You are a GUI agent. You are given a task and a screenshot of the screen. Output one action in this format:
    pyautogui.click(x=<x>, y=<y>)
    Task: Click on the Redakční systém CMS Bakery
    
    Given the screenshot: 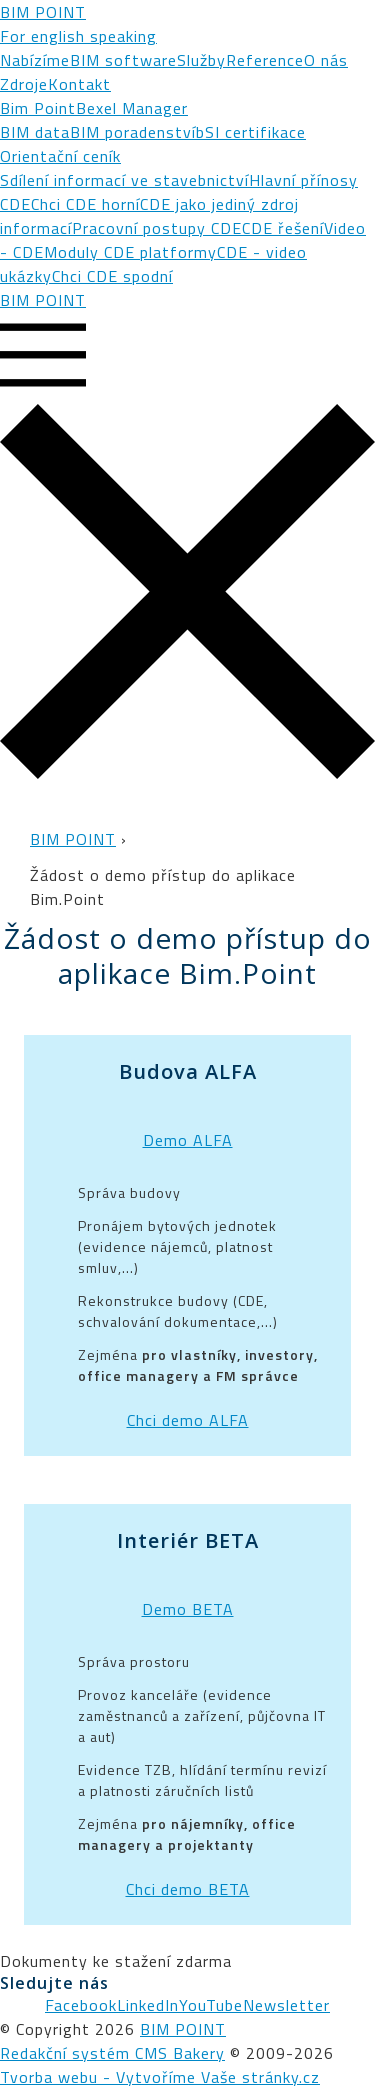 What is the action you would take?
    pyautogui.click(x=112, y=2053)
    